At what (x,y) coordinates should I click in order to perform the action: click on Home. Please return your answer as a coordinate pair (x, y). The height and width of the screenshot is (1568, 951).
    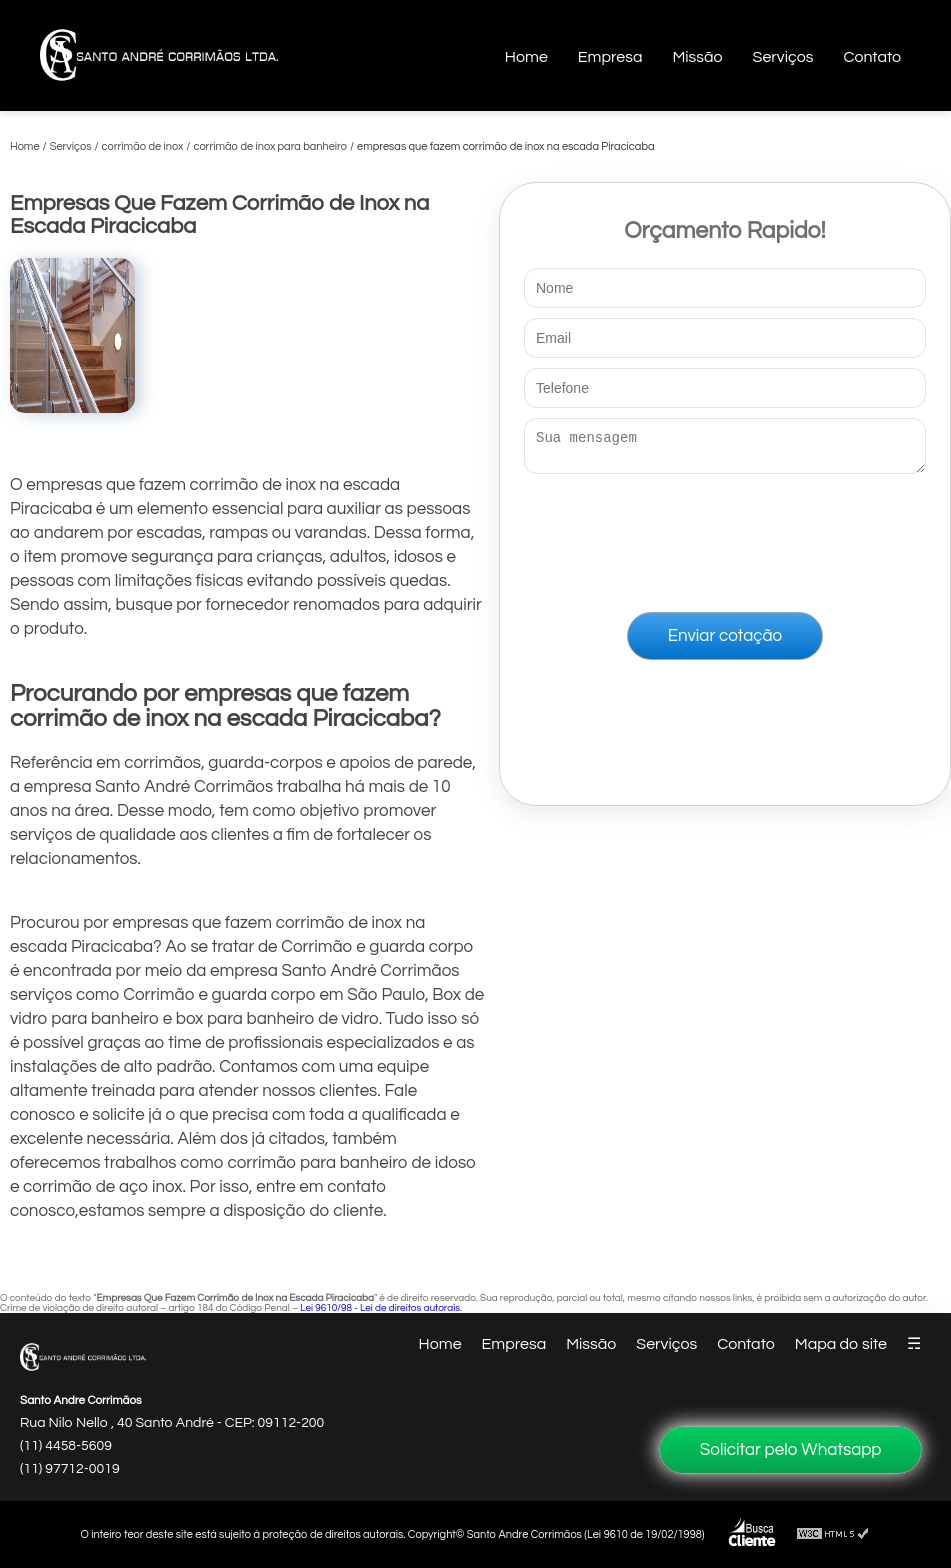
    Looking at the image, I should click on (526, 57).